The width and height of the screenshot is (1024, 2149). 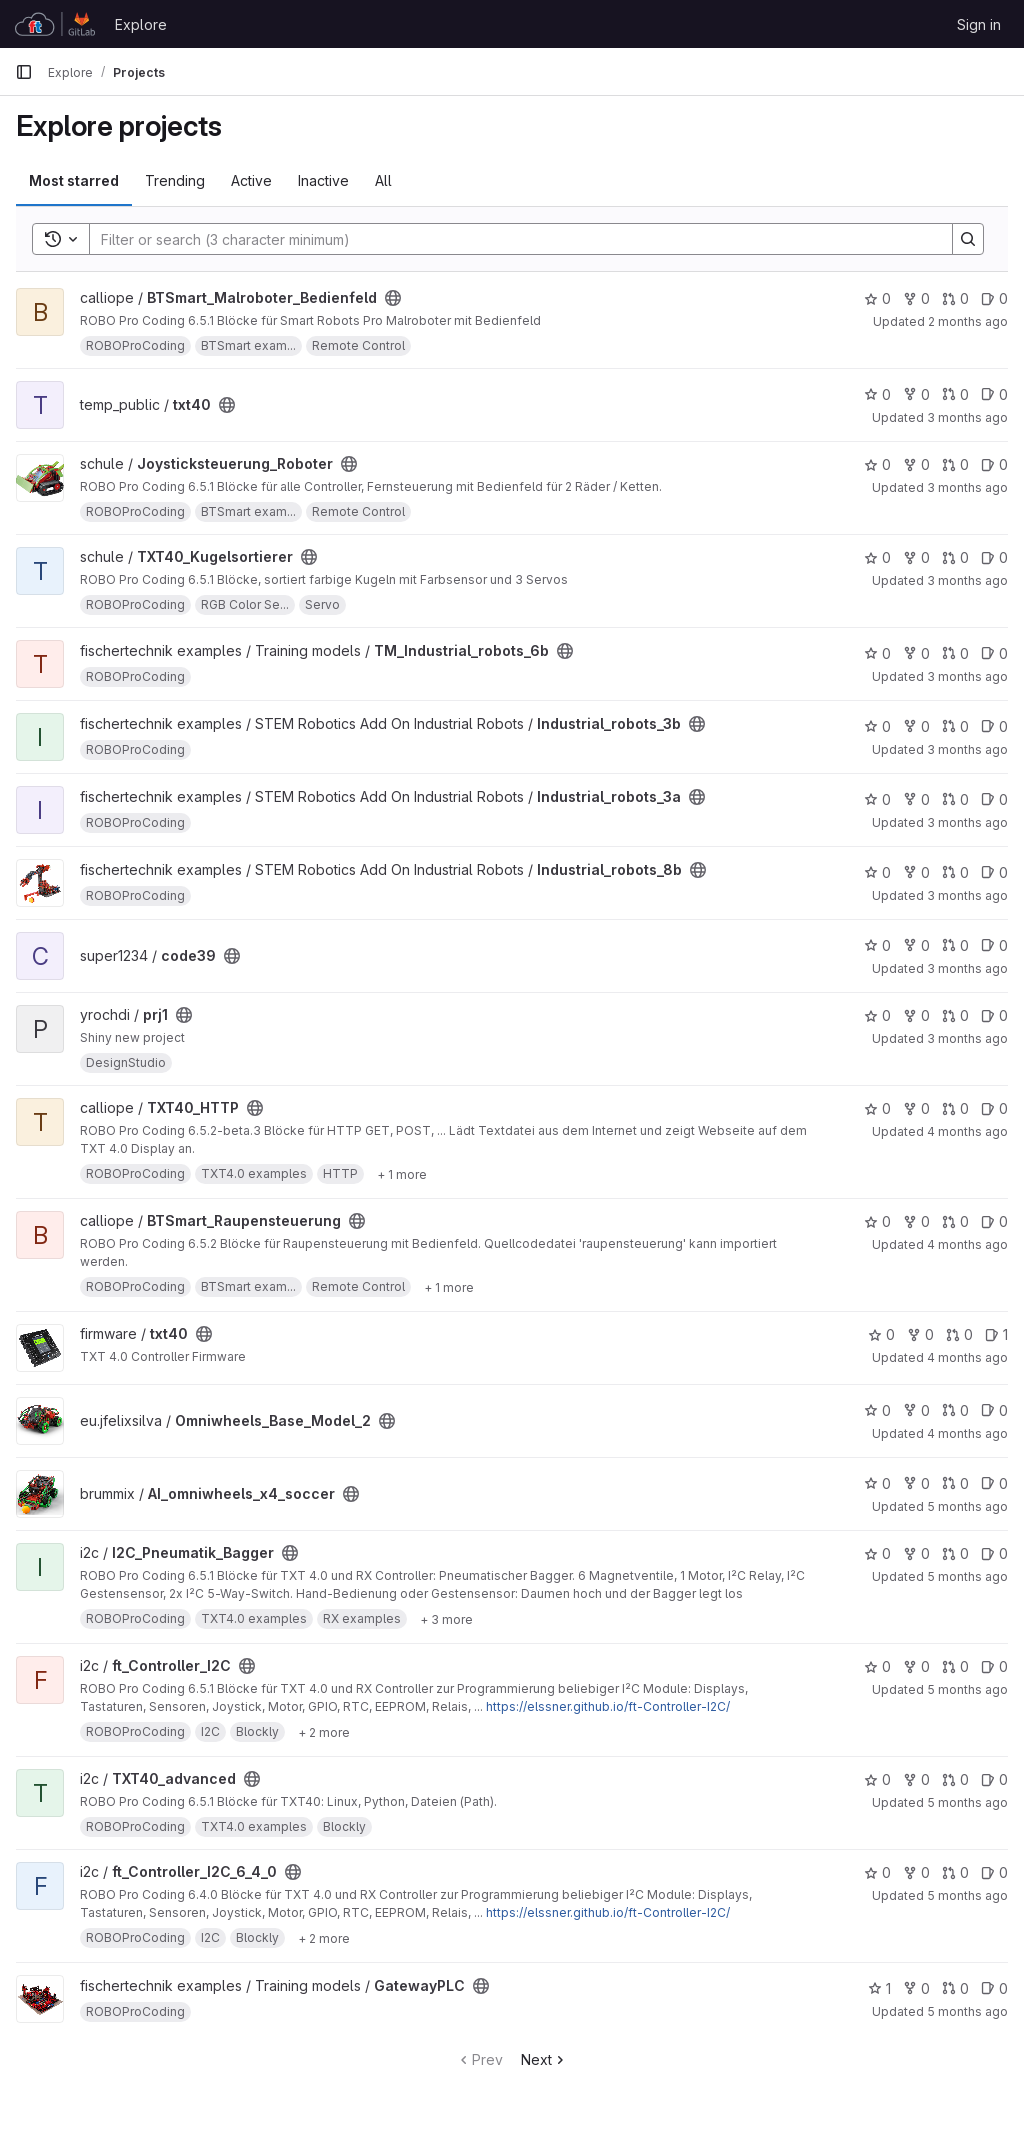 I want to click on 0 [Industrial_robots_3a has 0 stars], so click(x=877, y=799).